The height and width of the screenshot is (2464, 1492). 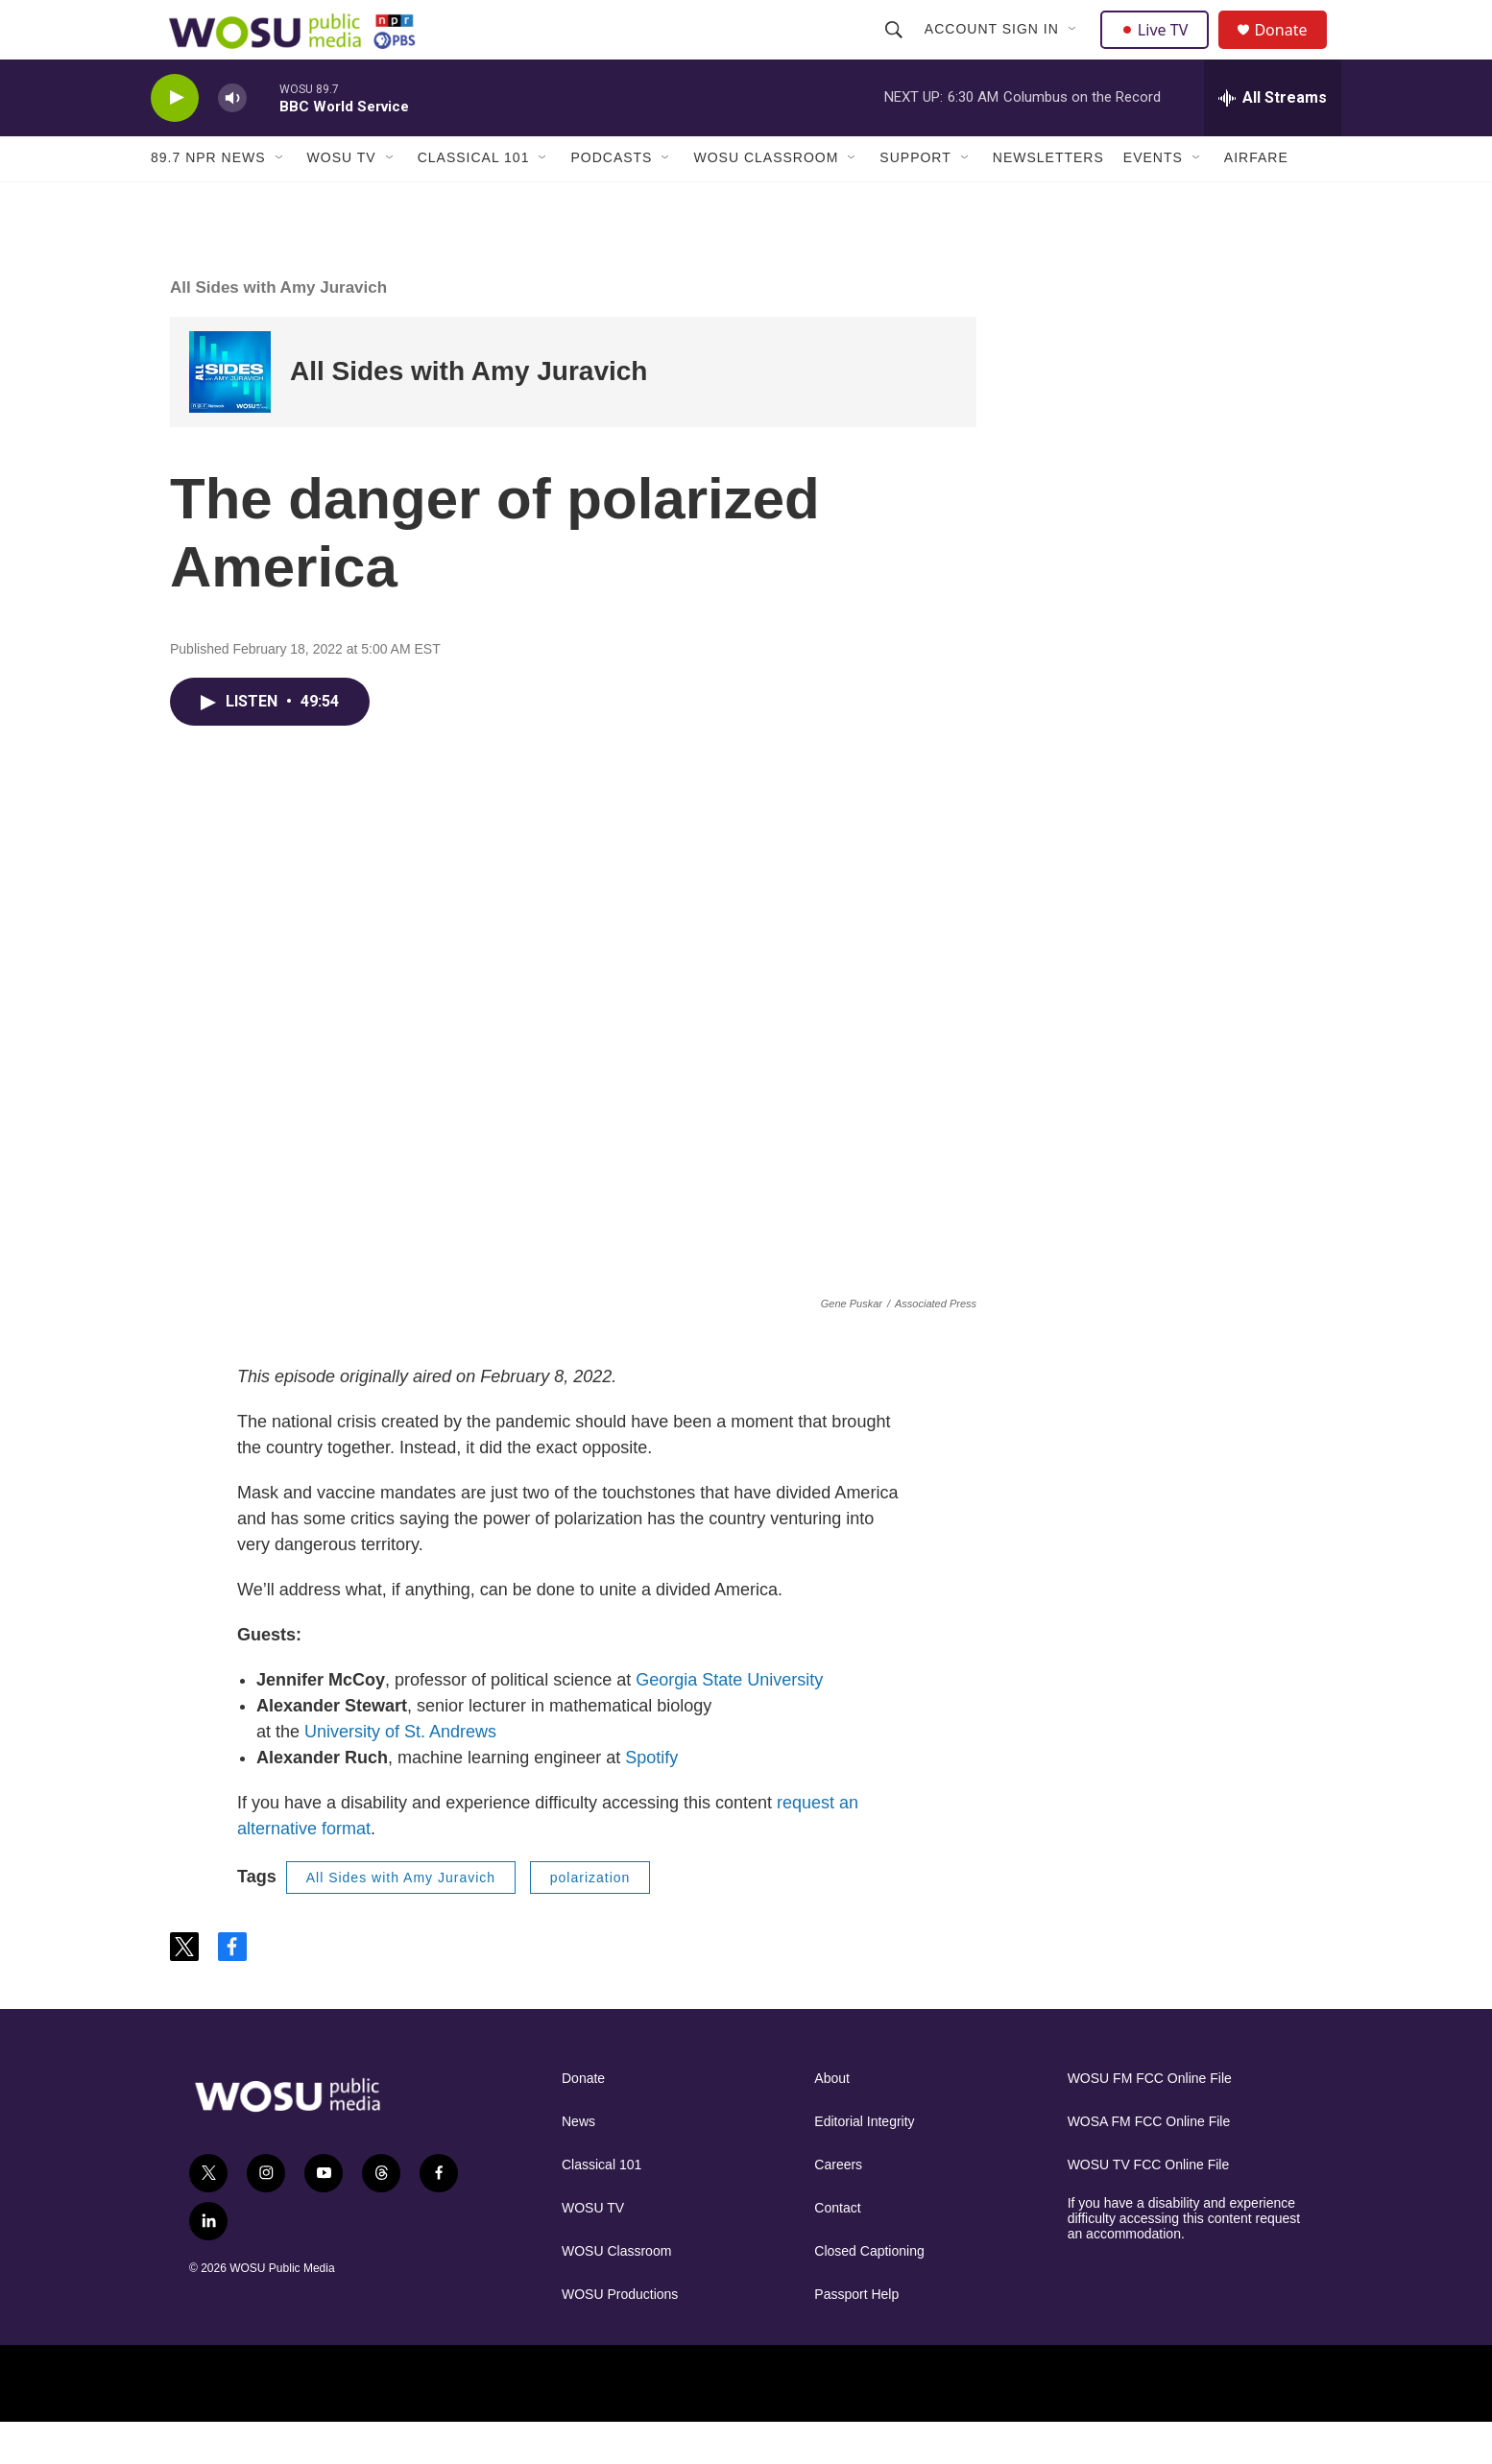 What do you see at coordinates (590, 1918) in the screenshot?
I see `polarization` at bounding box center [590, 1918].